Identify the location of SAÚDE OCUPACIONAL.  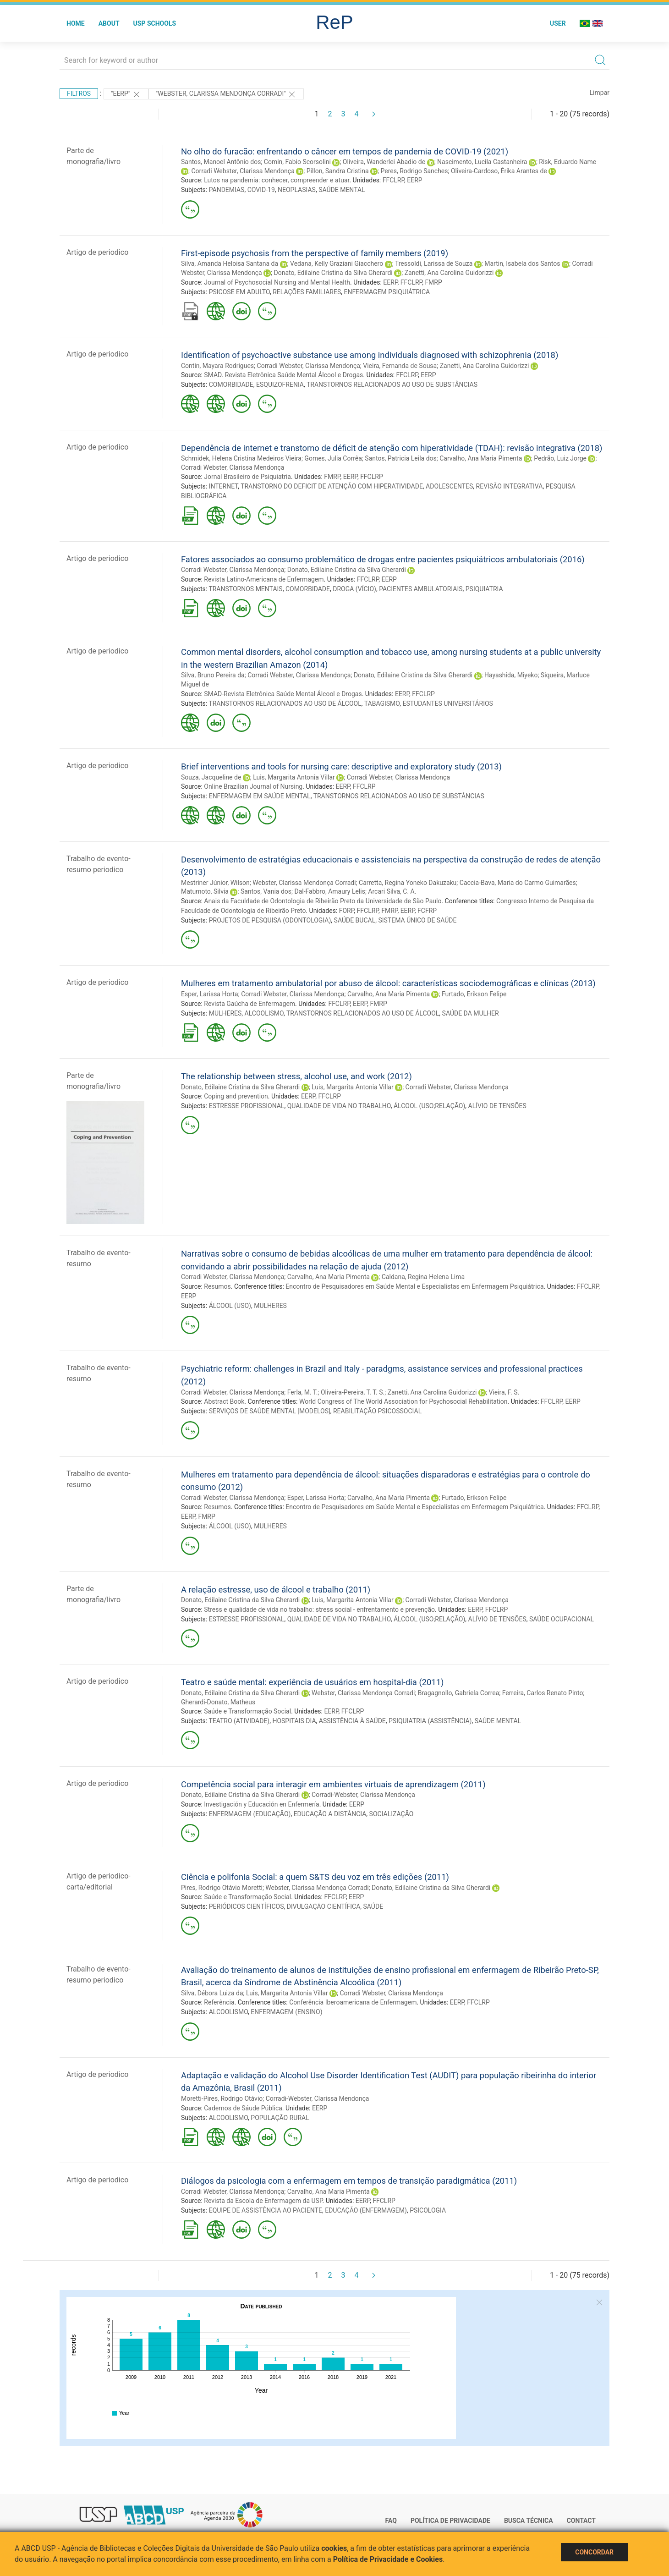
(561, 1619).